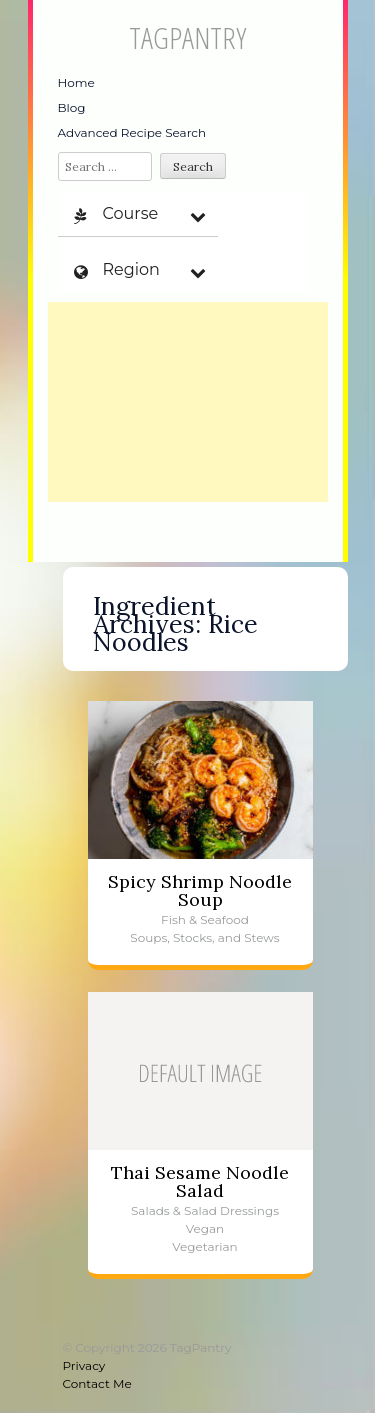  Describe the element at coordinates (84, 1365) in the screenshot. I see `Privacy` at that location.